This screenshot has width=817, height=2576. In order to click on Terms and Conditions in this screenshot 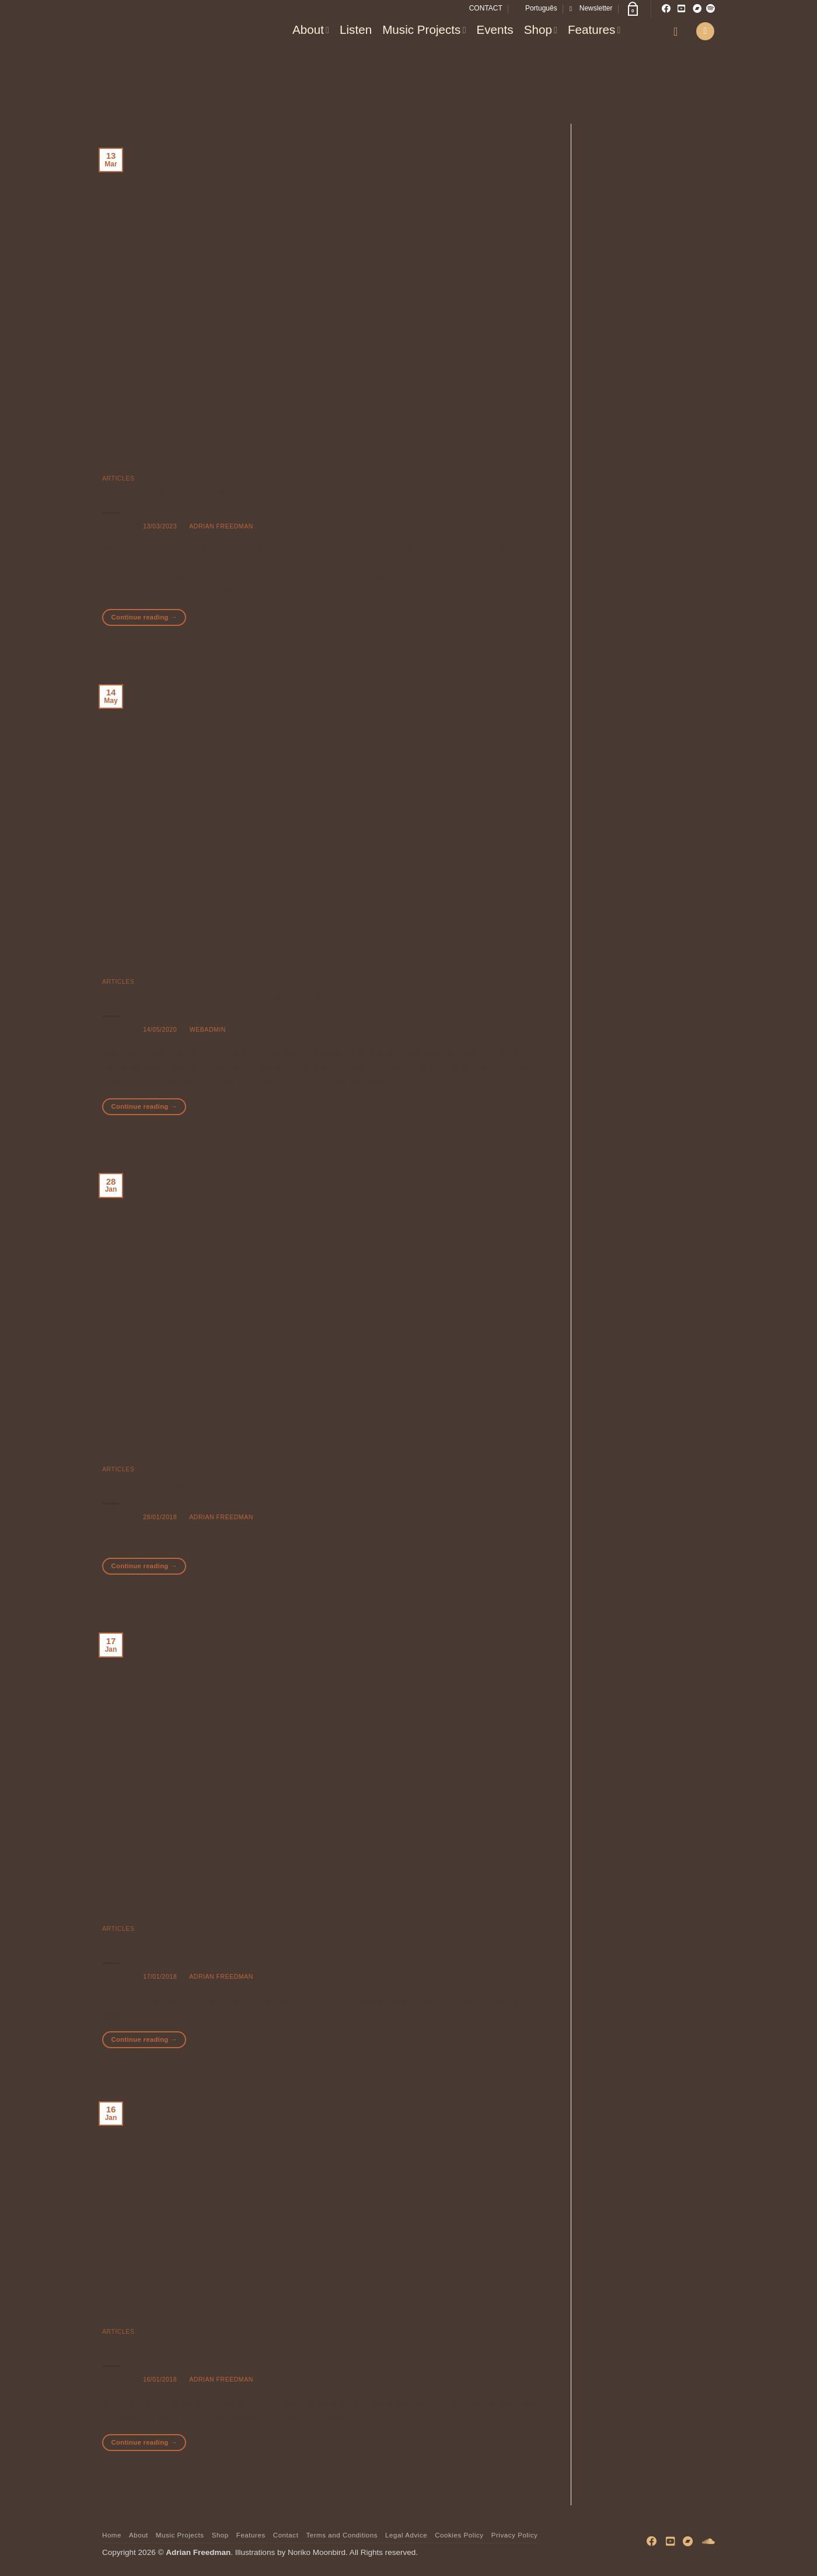, I will do `click(342, 2535)`.